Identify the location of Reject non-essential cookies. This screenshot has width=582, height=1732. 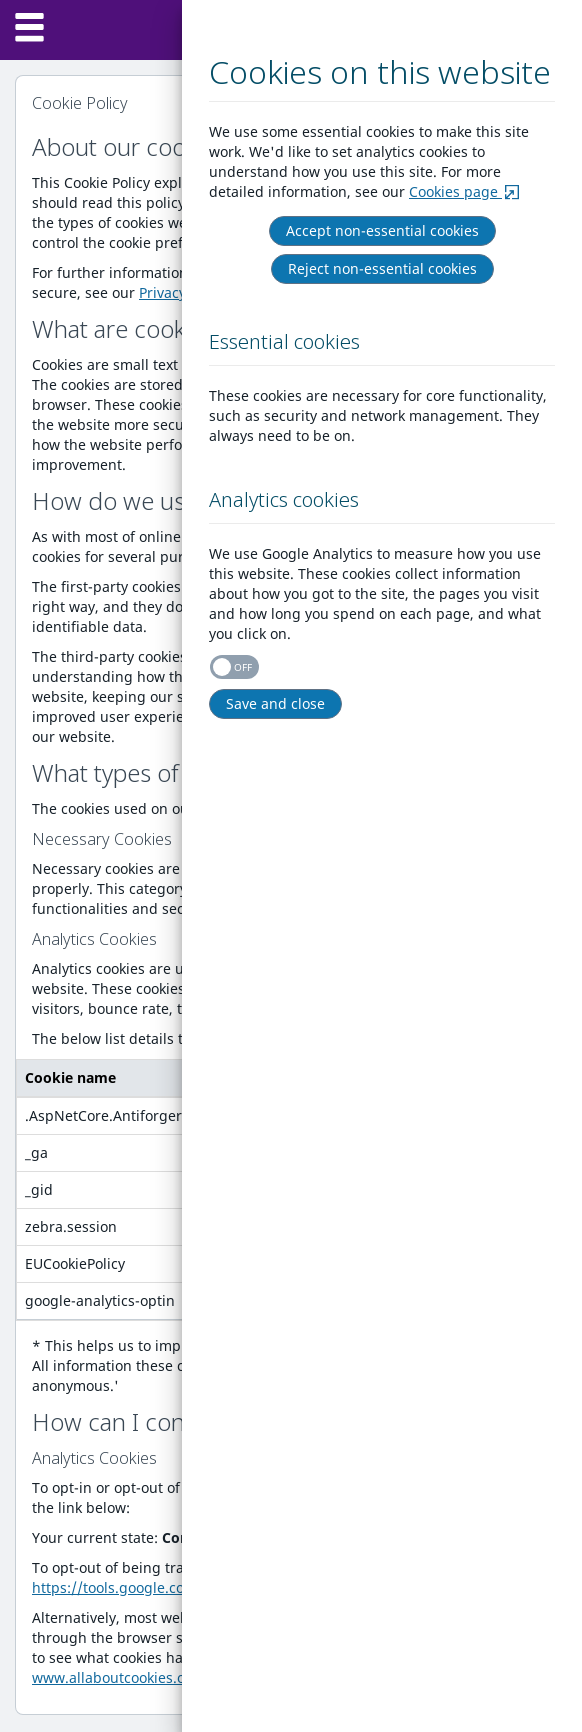
(383, 268).